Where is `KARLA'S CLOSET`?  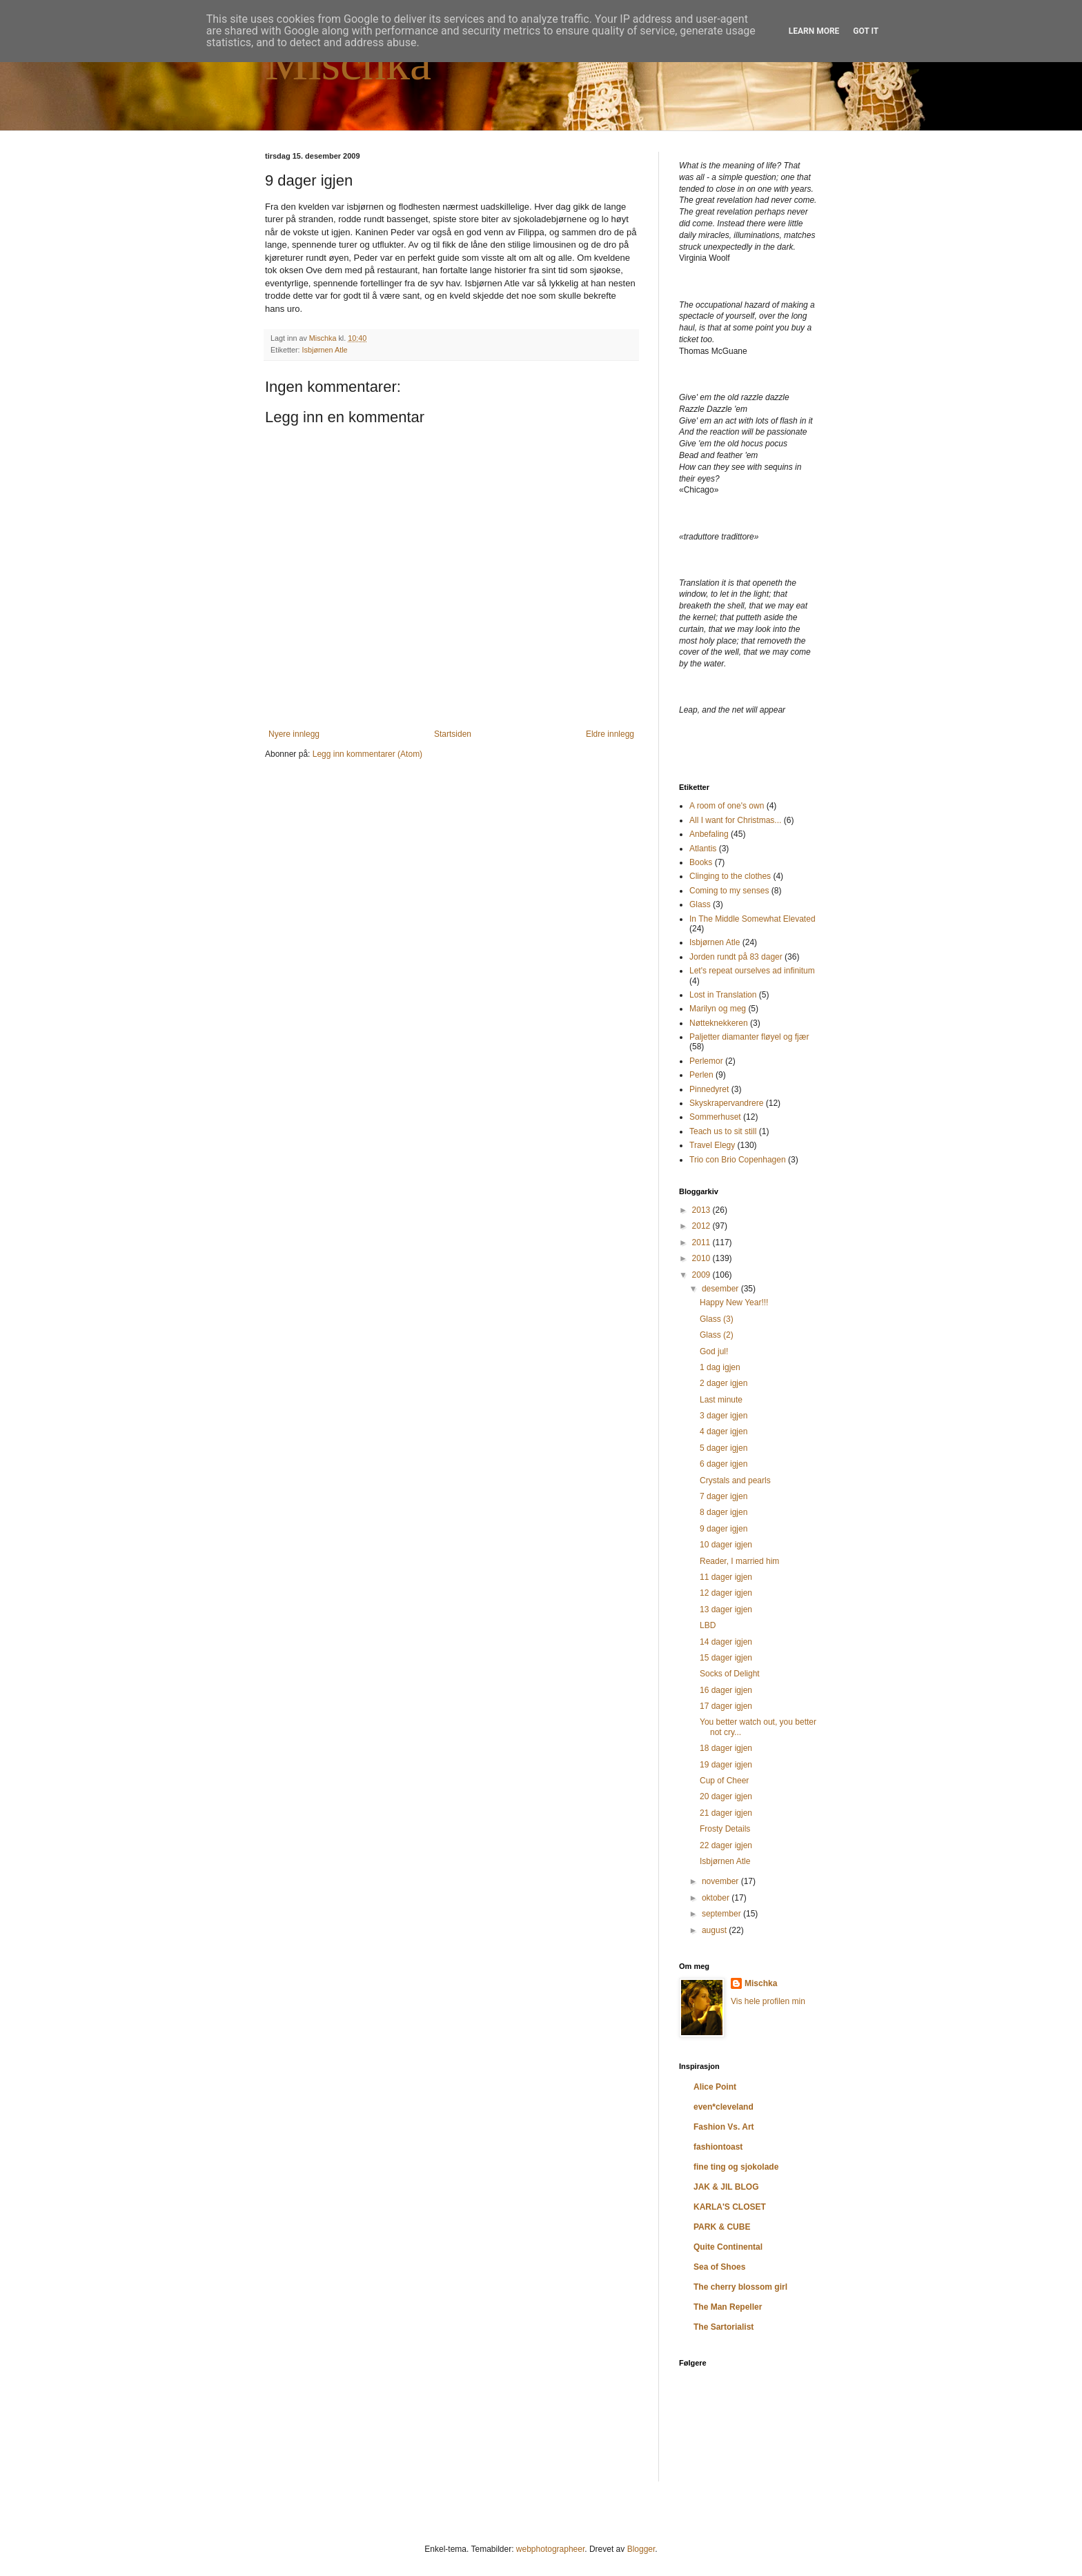
KARLA'S CLOSET is located at coordinates (730, 2207).